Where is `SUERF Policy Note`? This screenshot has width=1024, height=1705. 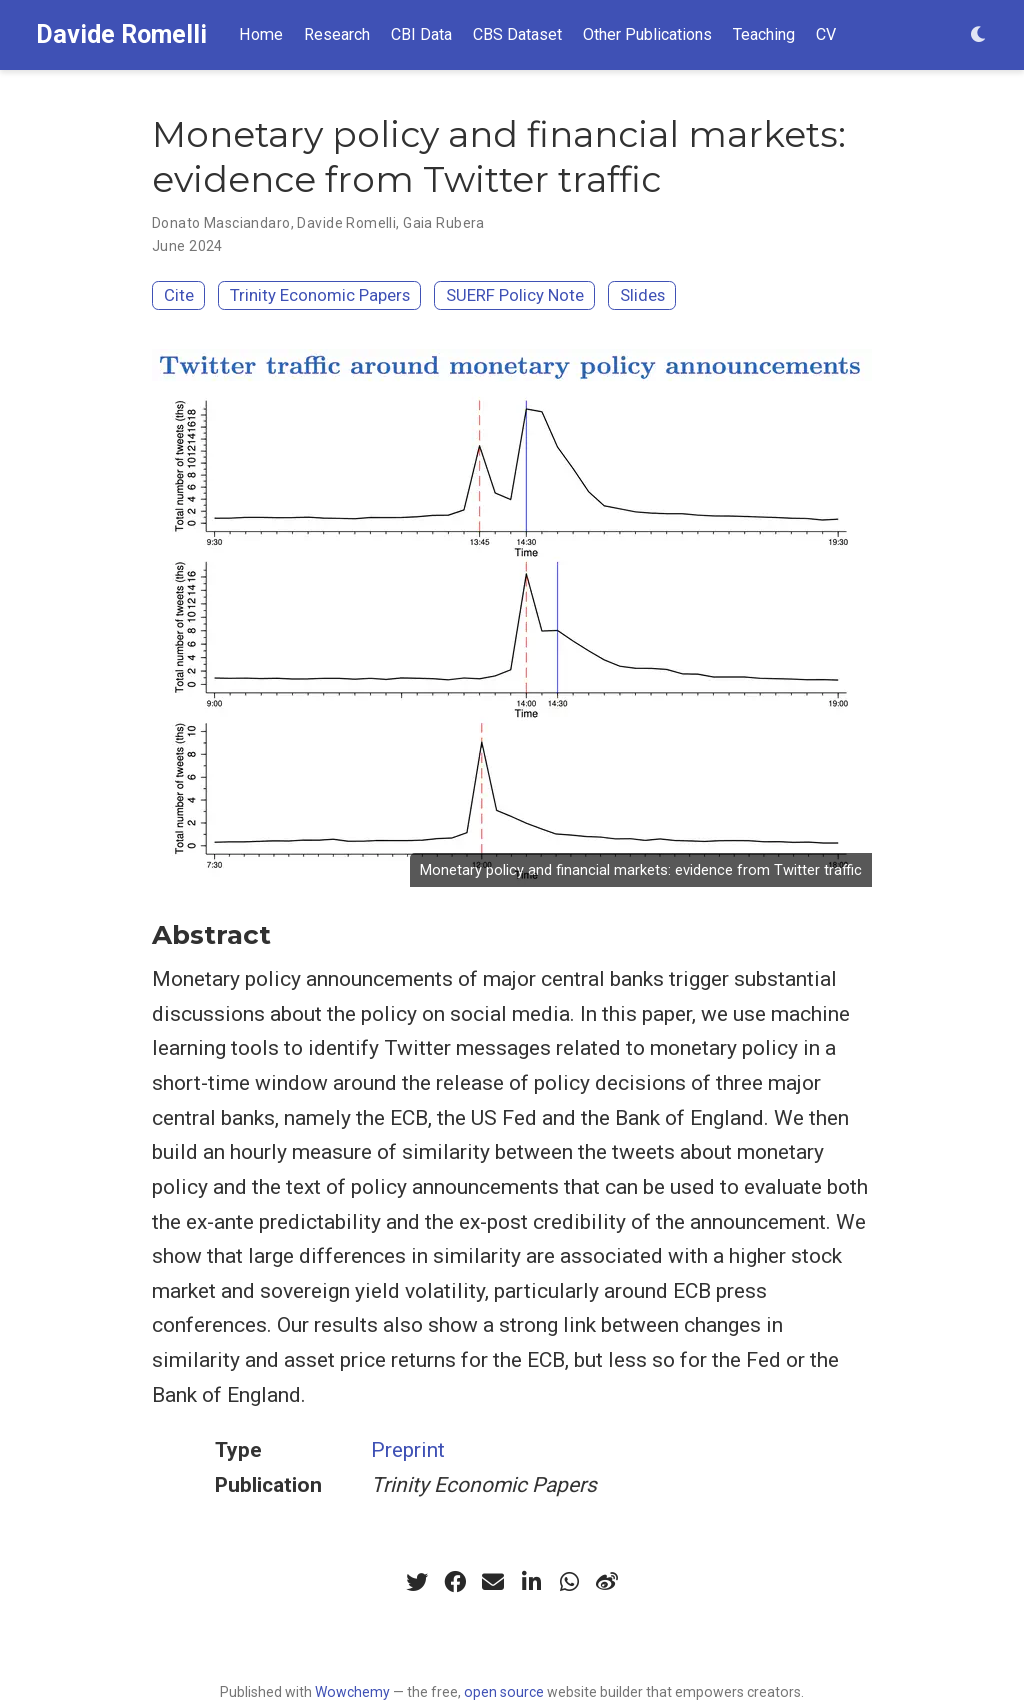 SUERF Policy Note is located at coordinates (515, 295).